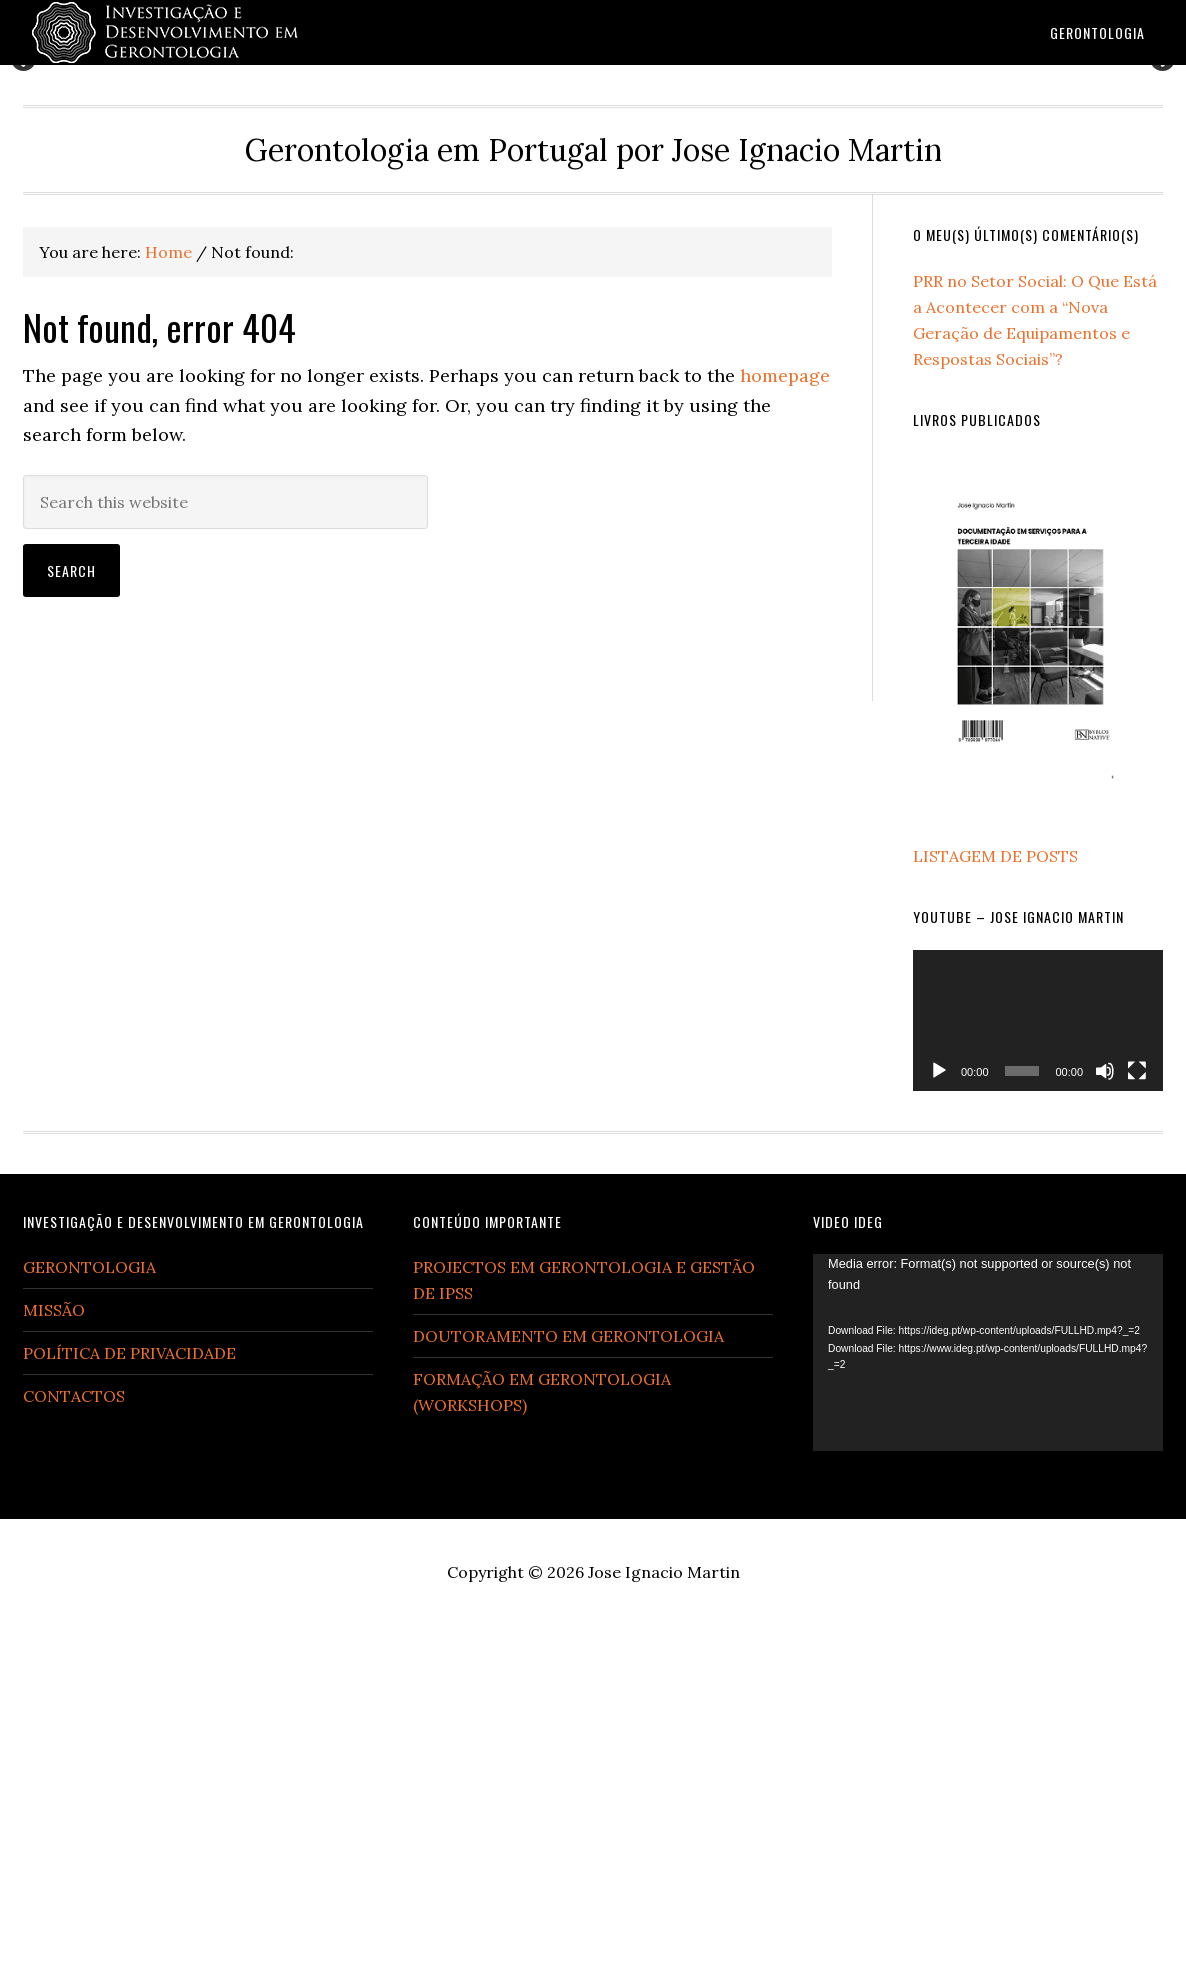 The image size is (1186, 1962). I want to click on GERONTOLOGIA, so click(89, 1604).